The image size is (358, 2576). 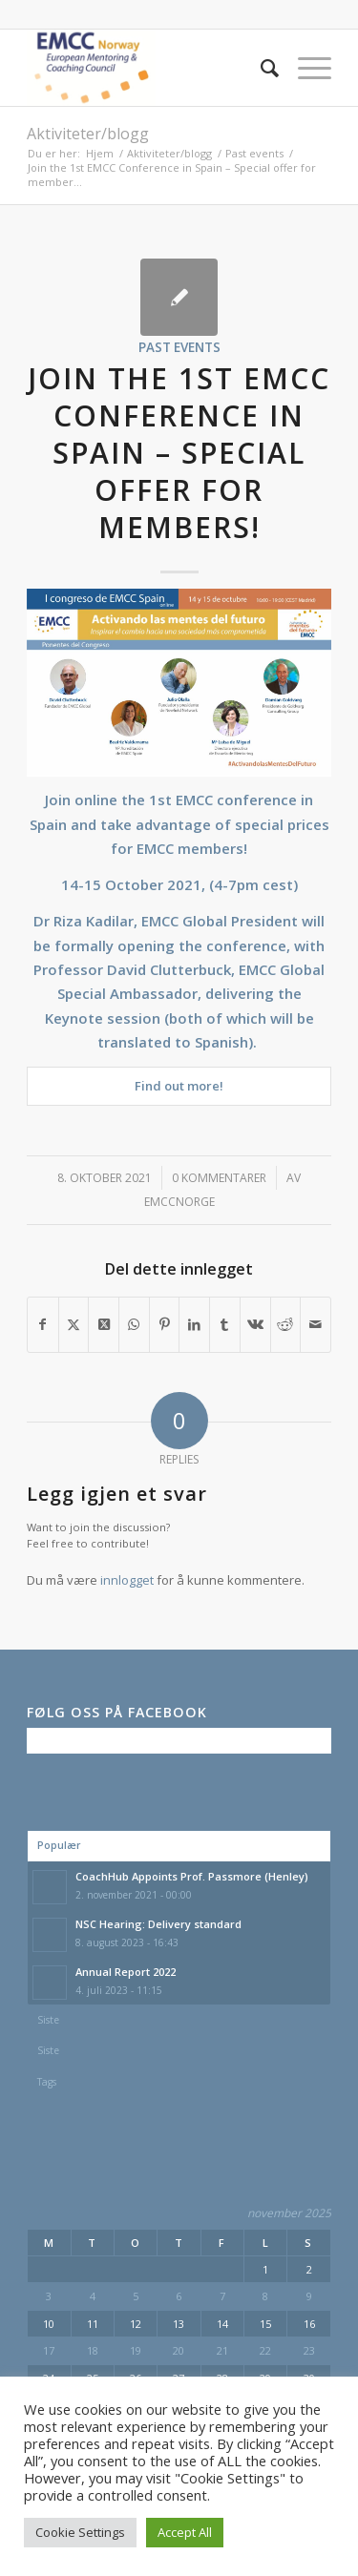 I want to click on [Del med Reddit], so click(x=286, y=1324).